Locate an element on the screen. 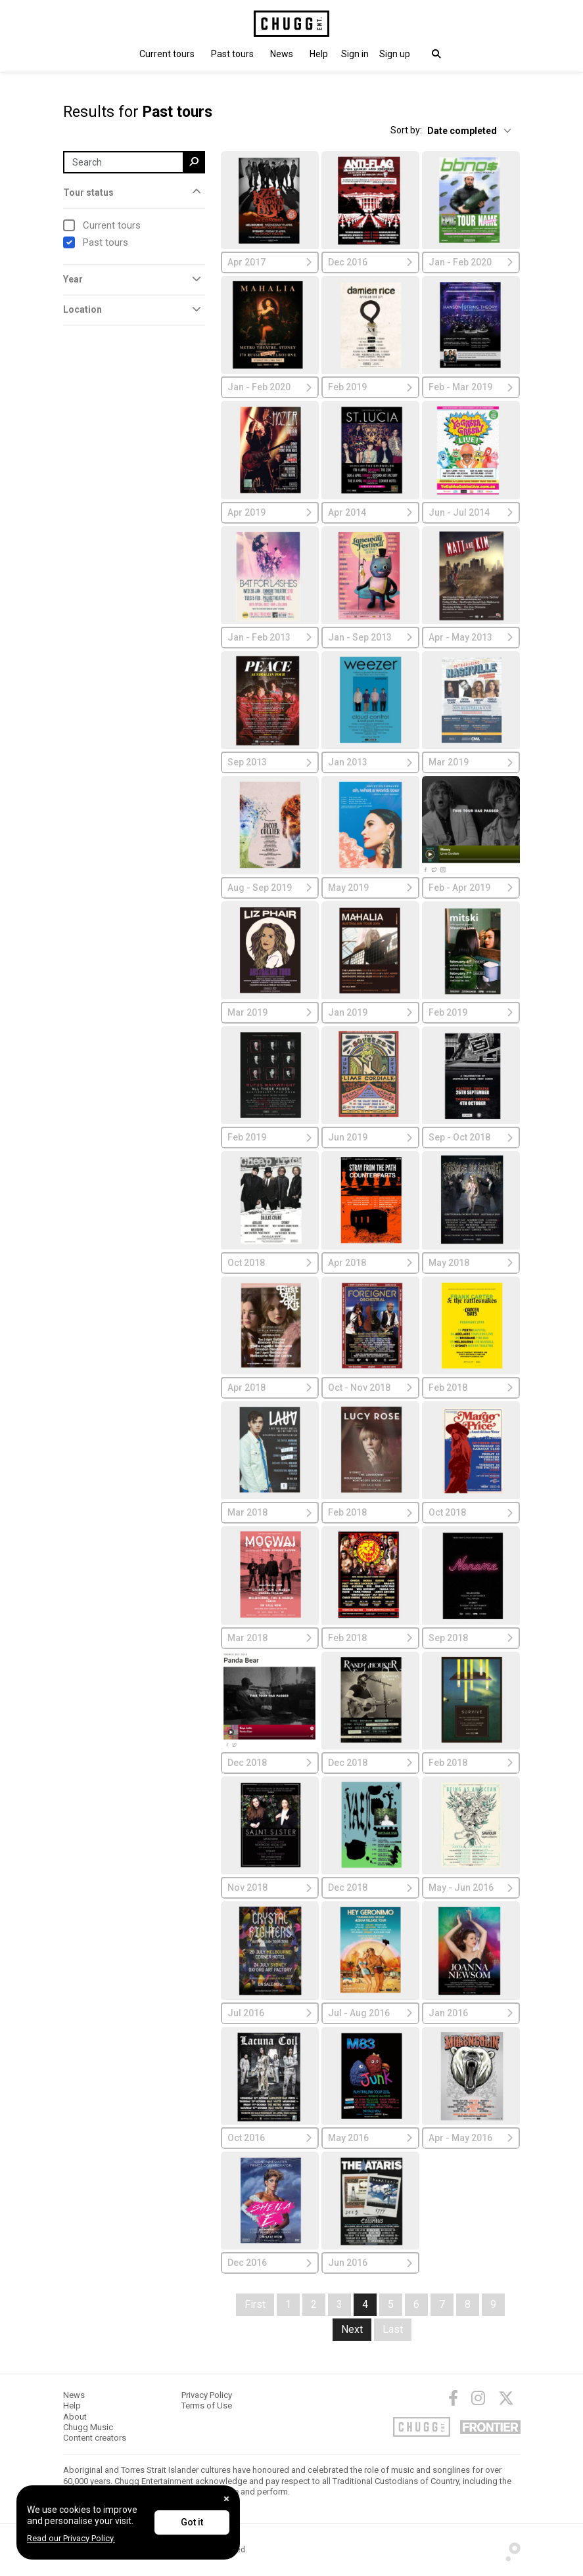 Image resolution: width=583 pixels, height=2576 pixels. Privacy Policy is located at coordinates (206, 2395).